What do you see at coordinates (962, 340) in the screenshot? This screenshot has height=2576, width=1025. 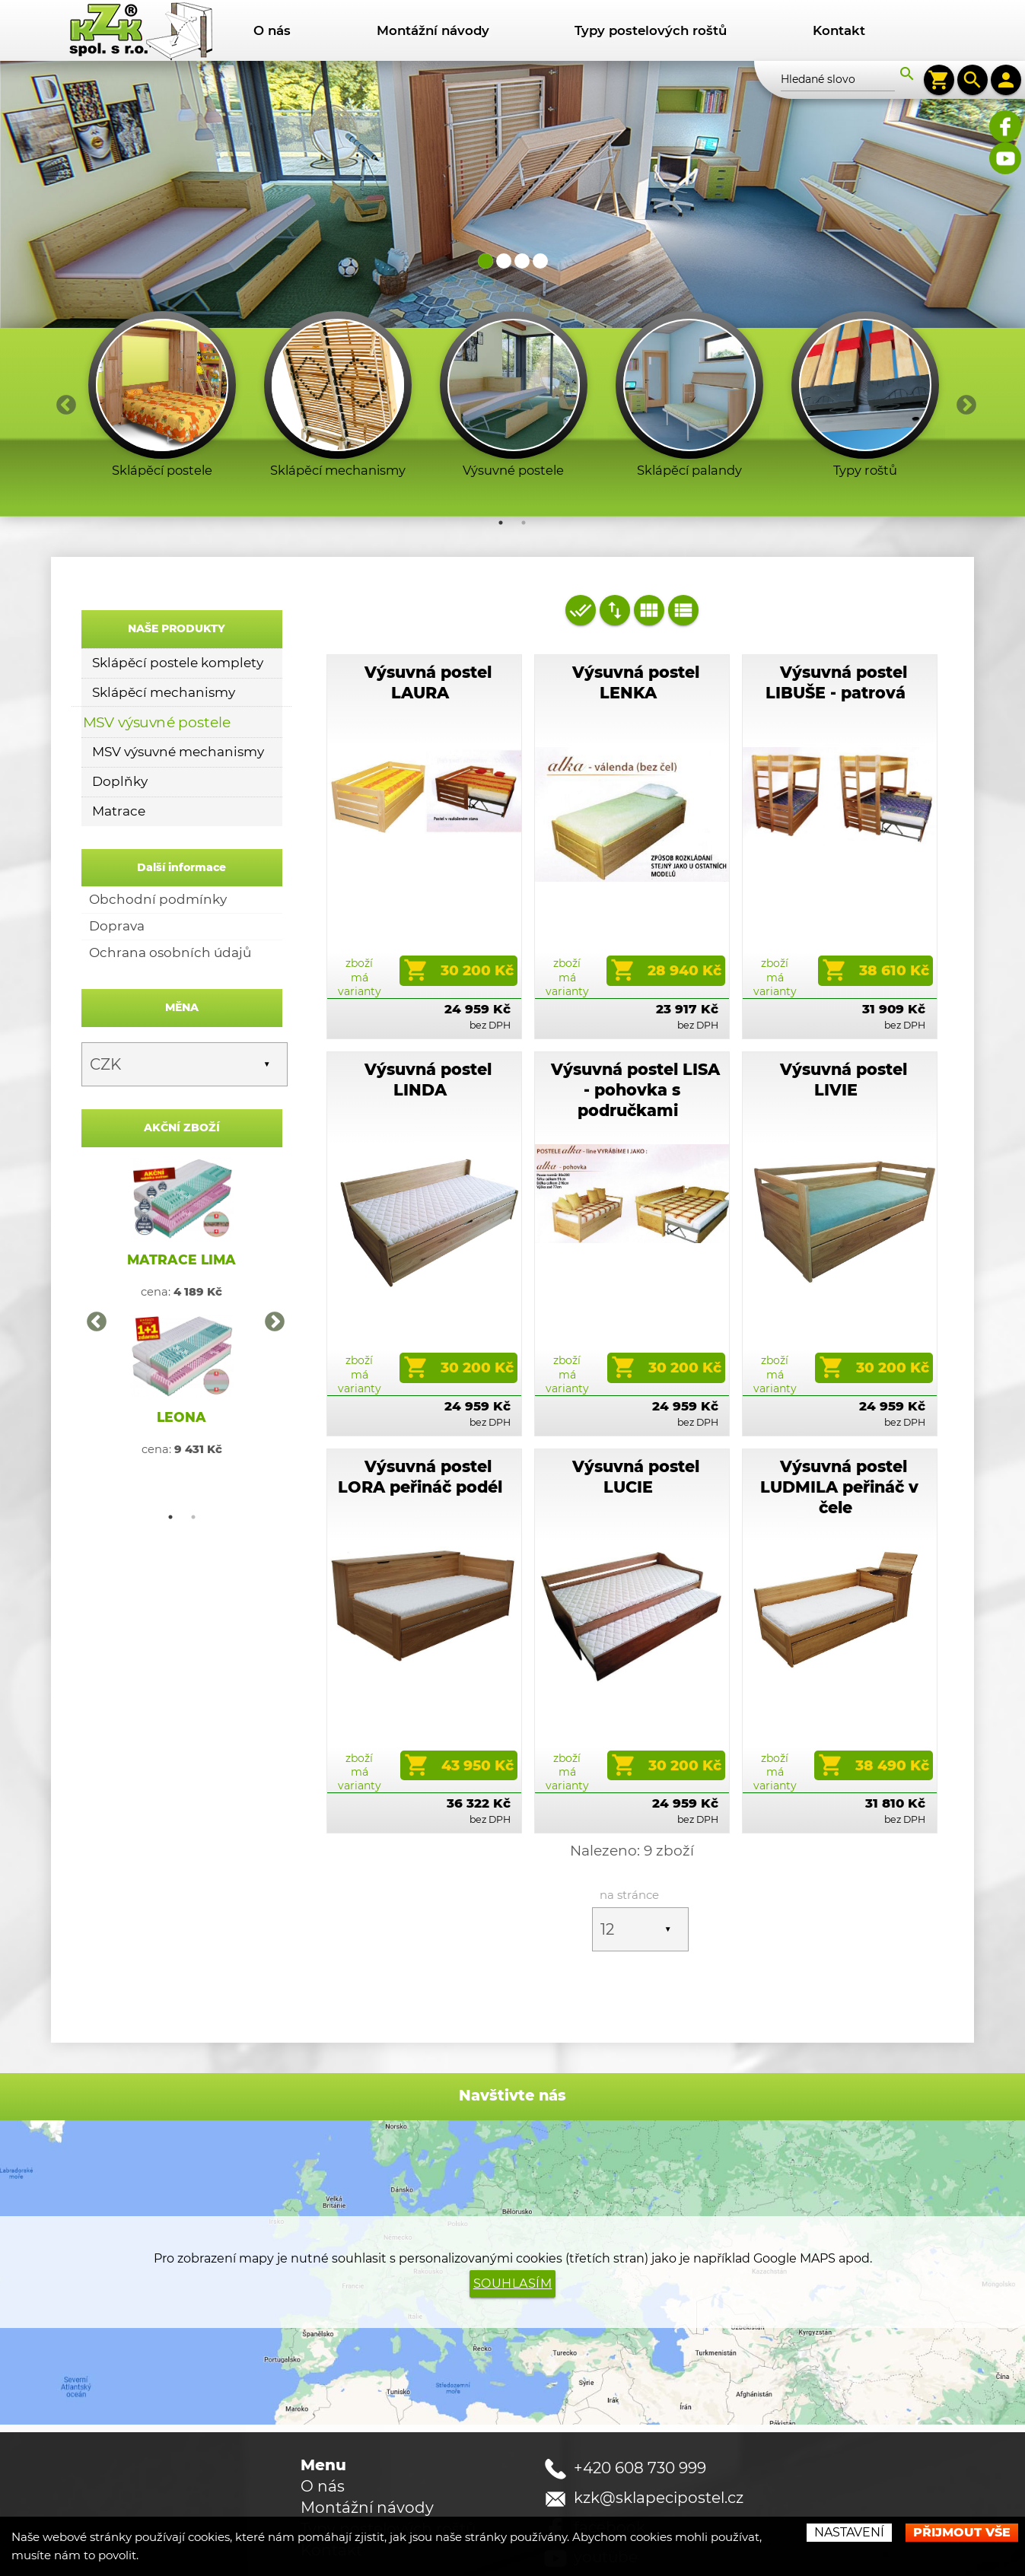 I see `Next [button]` at bounding box center [962, 340].